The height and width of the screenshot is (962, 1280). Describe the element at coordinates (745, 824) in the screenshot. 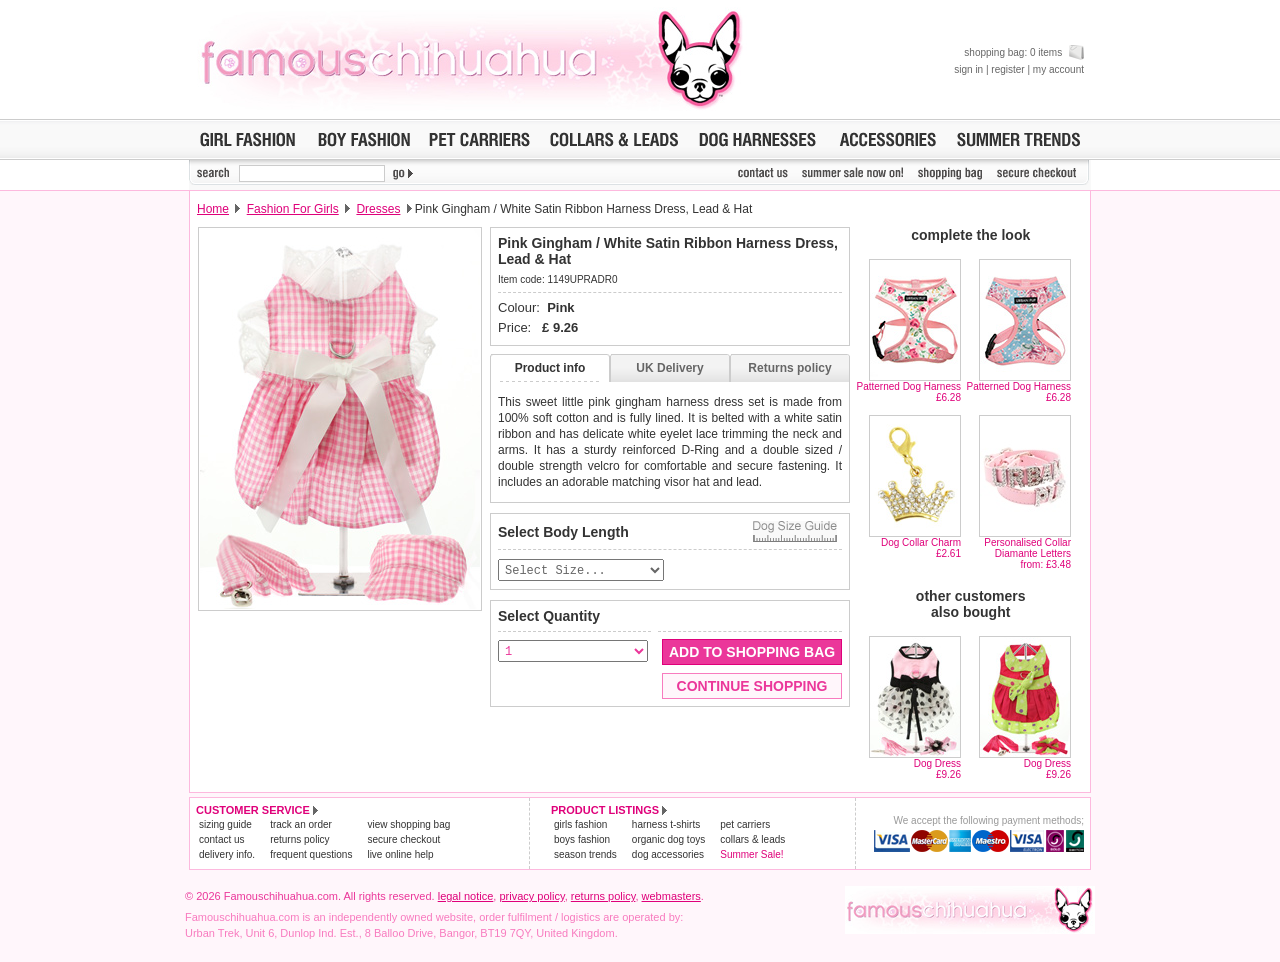

I see `pet carriers` at that location.